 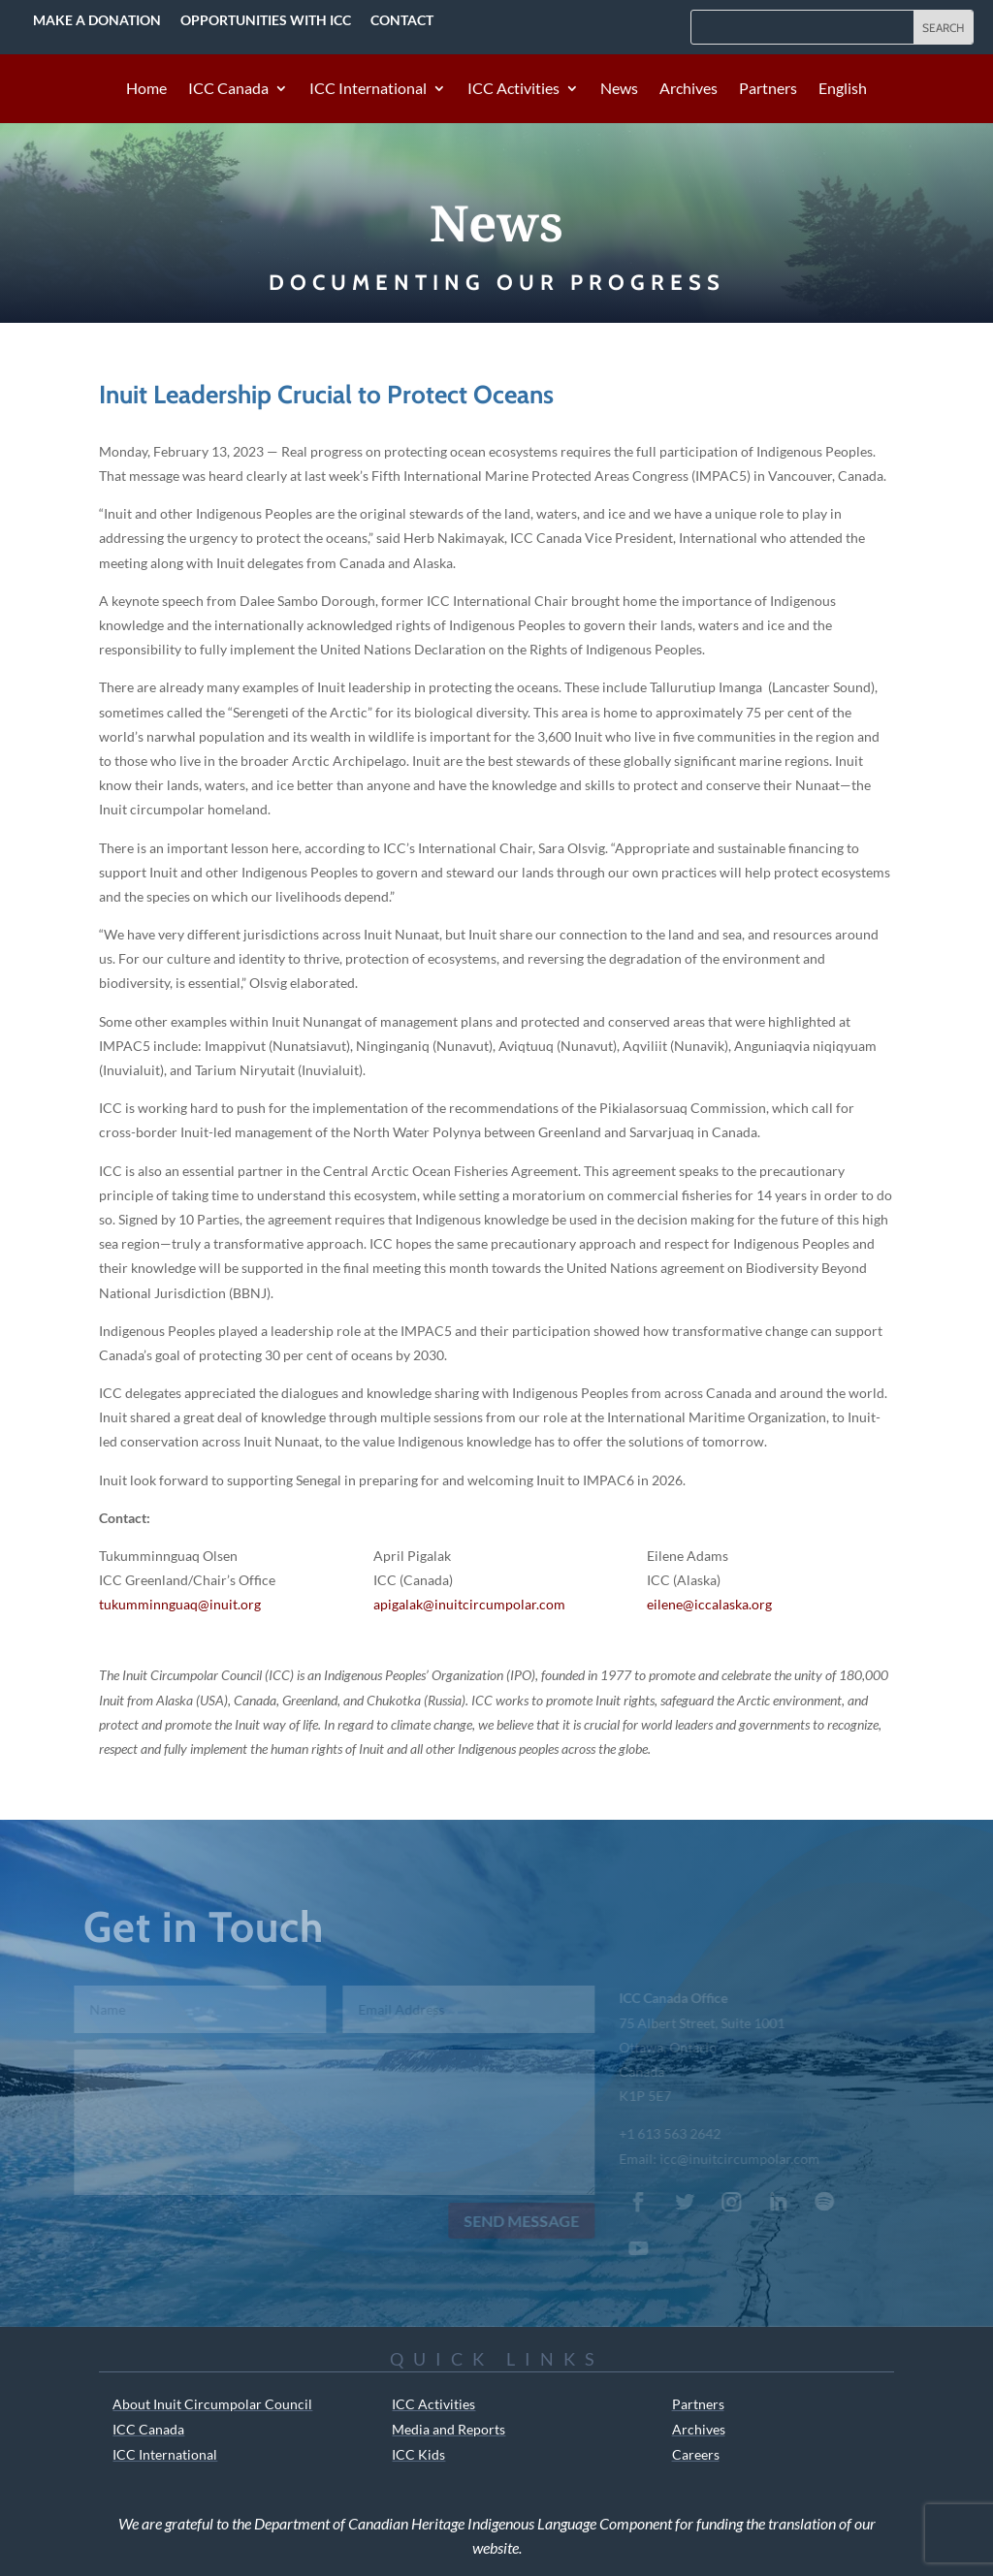 I want to click on News, so click(x=619, y=89).